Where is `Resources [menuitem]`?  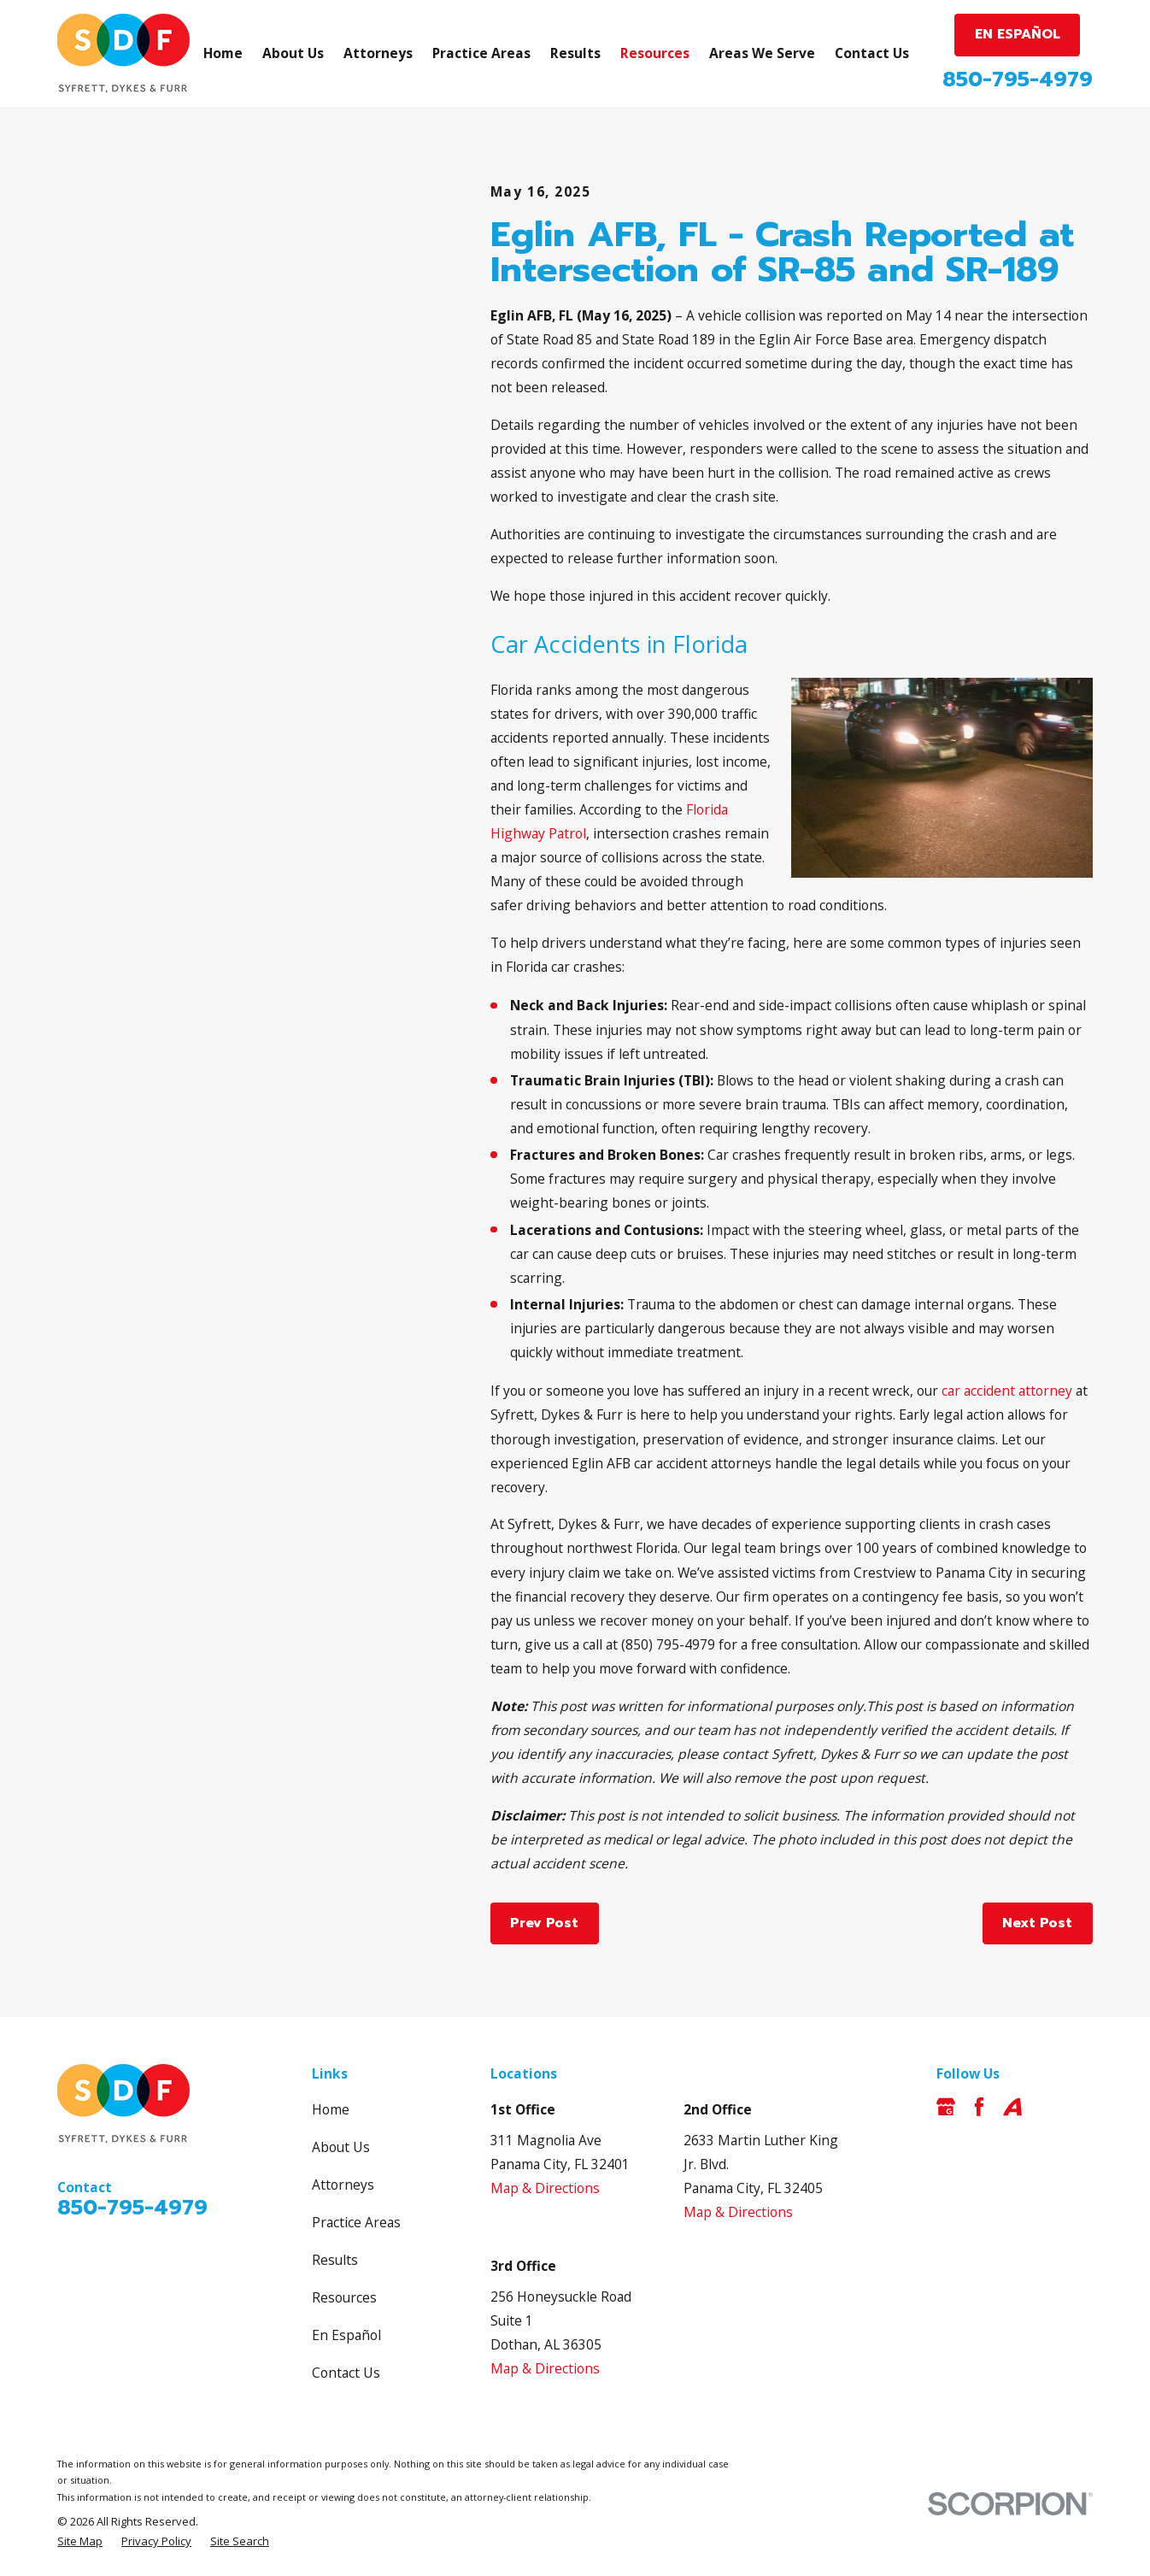 Resources [menuitem] is located at coordinates (654, 53).